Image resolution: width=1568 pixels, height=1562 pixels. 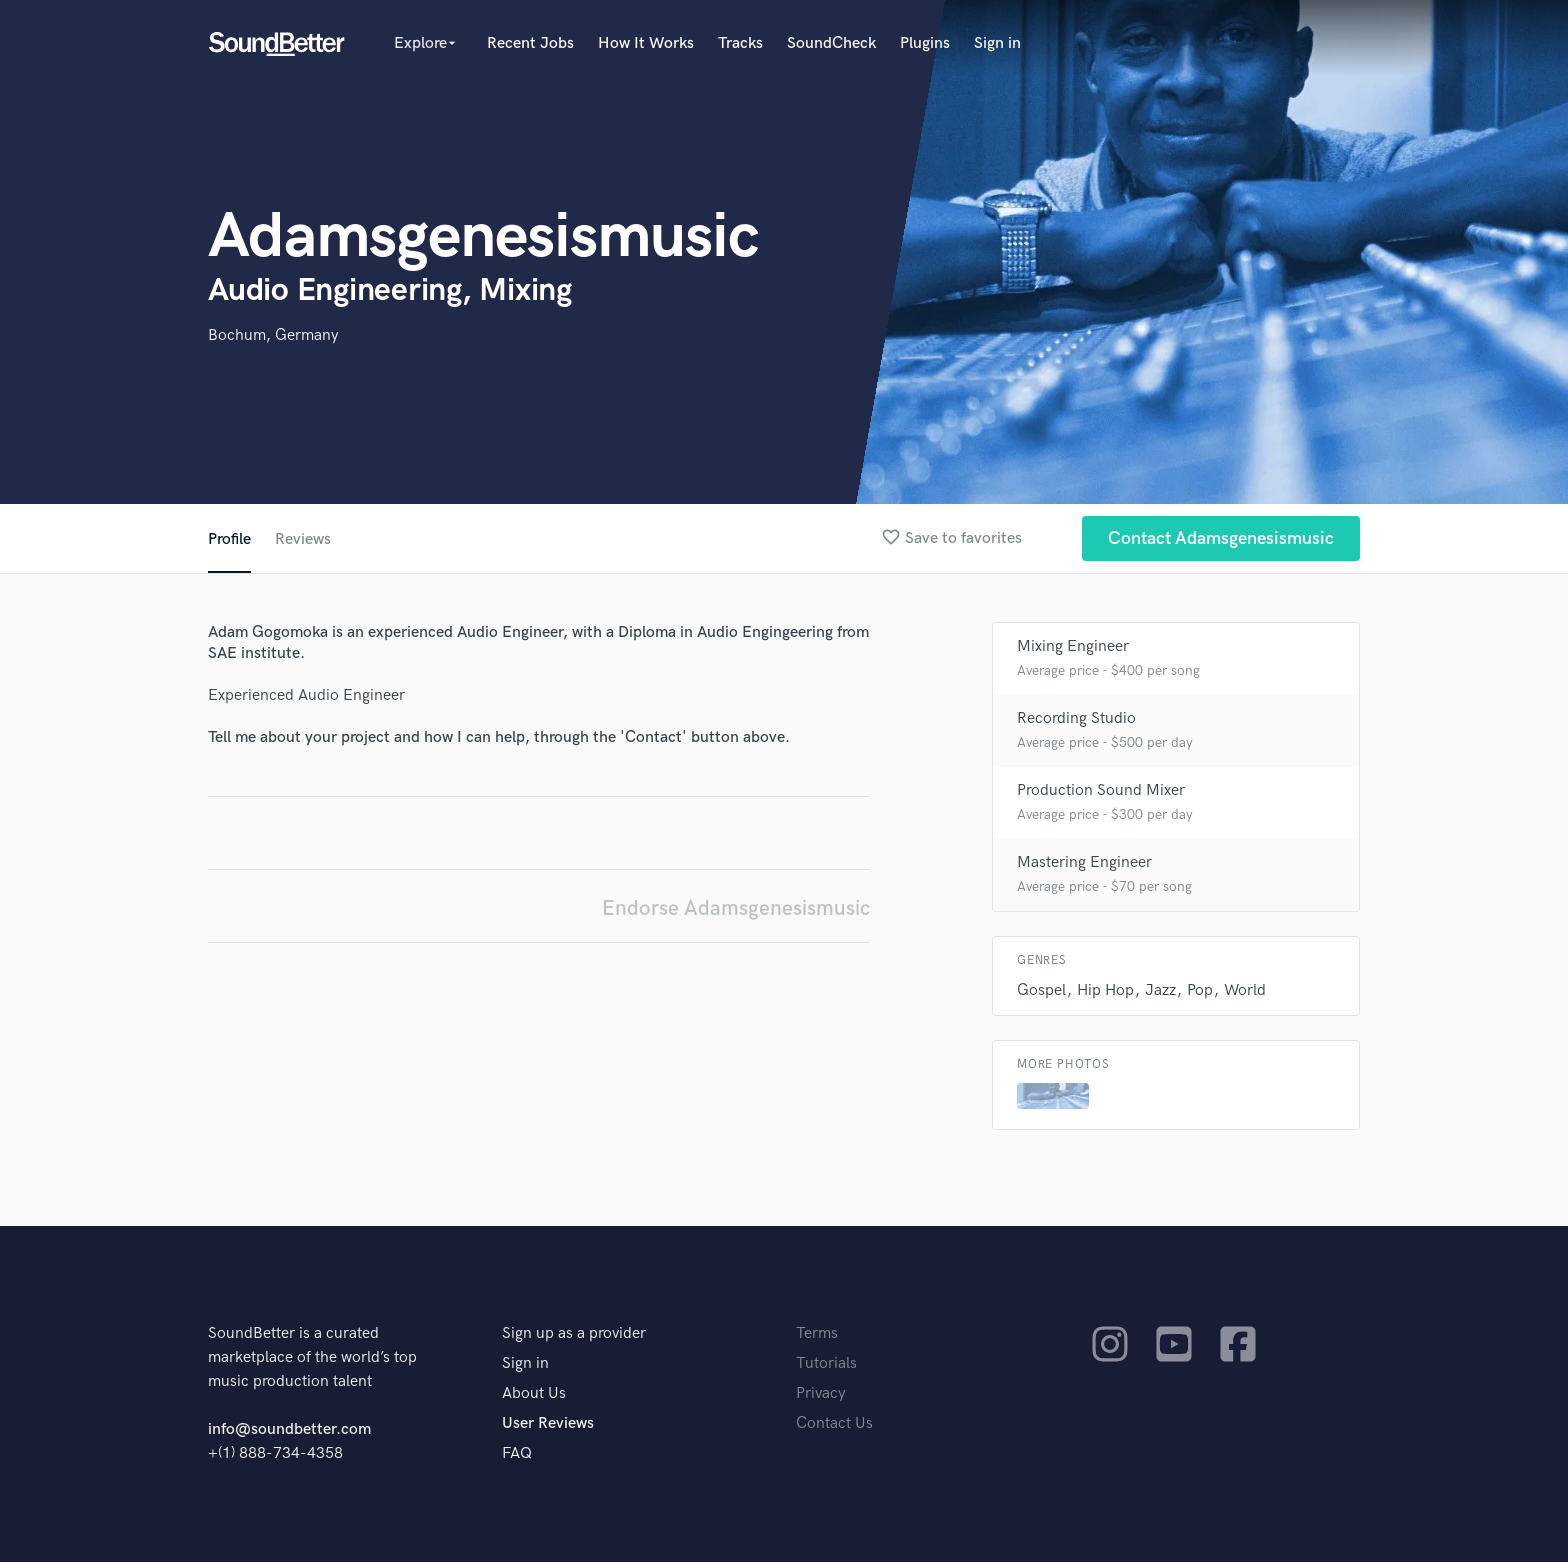 I want to click on Sign up as a provider, so click(x=574, y=1333).